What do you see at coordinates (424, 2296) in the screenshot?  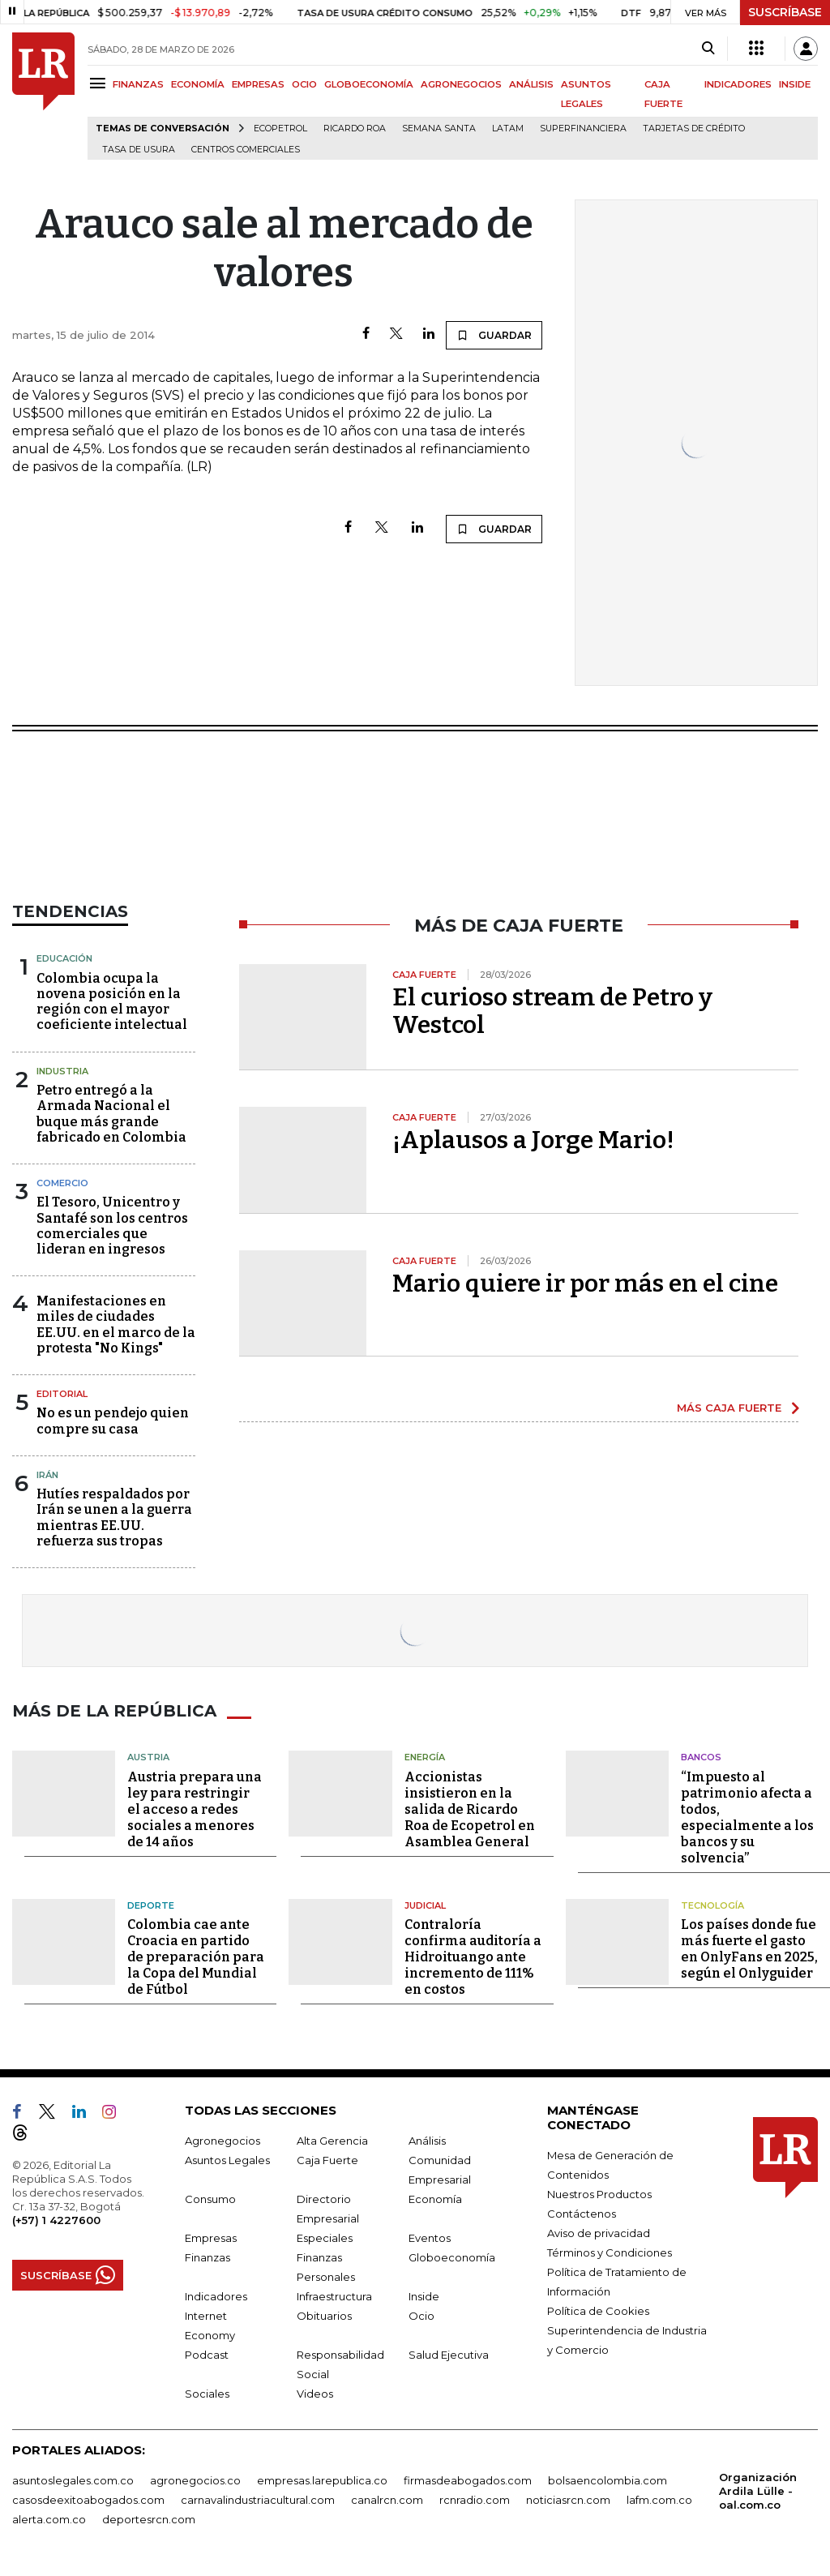 I see `Inside` at bounding box center [424, 2296].